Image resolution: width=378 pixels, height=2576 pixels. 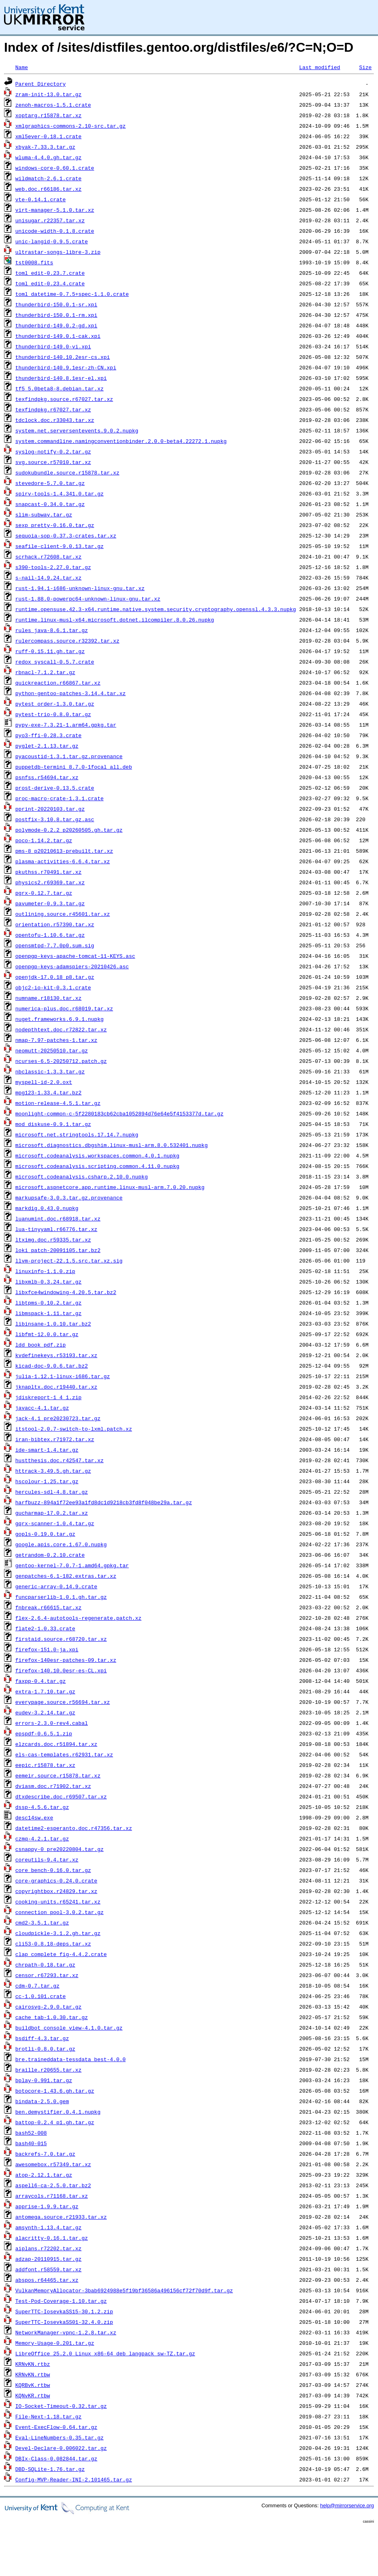 What do you see at coordinates (61, 1638) in the screenshot?
I see `firstaid.source.r68720.tar.xz` at bounding box center [61, 1638].